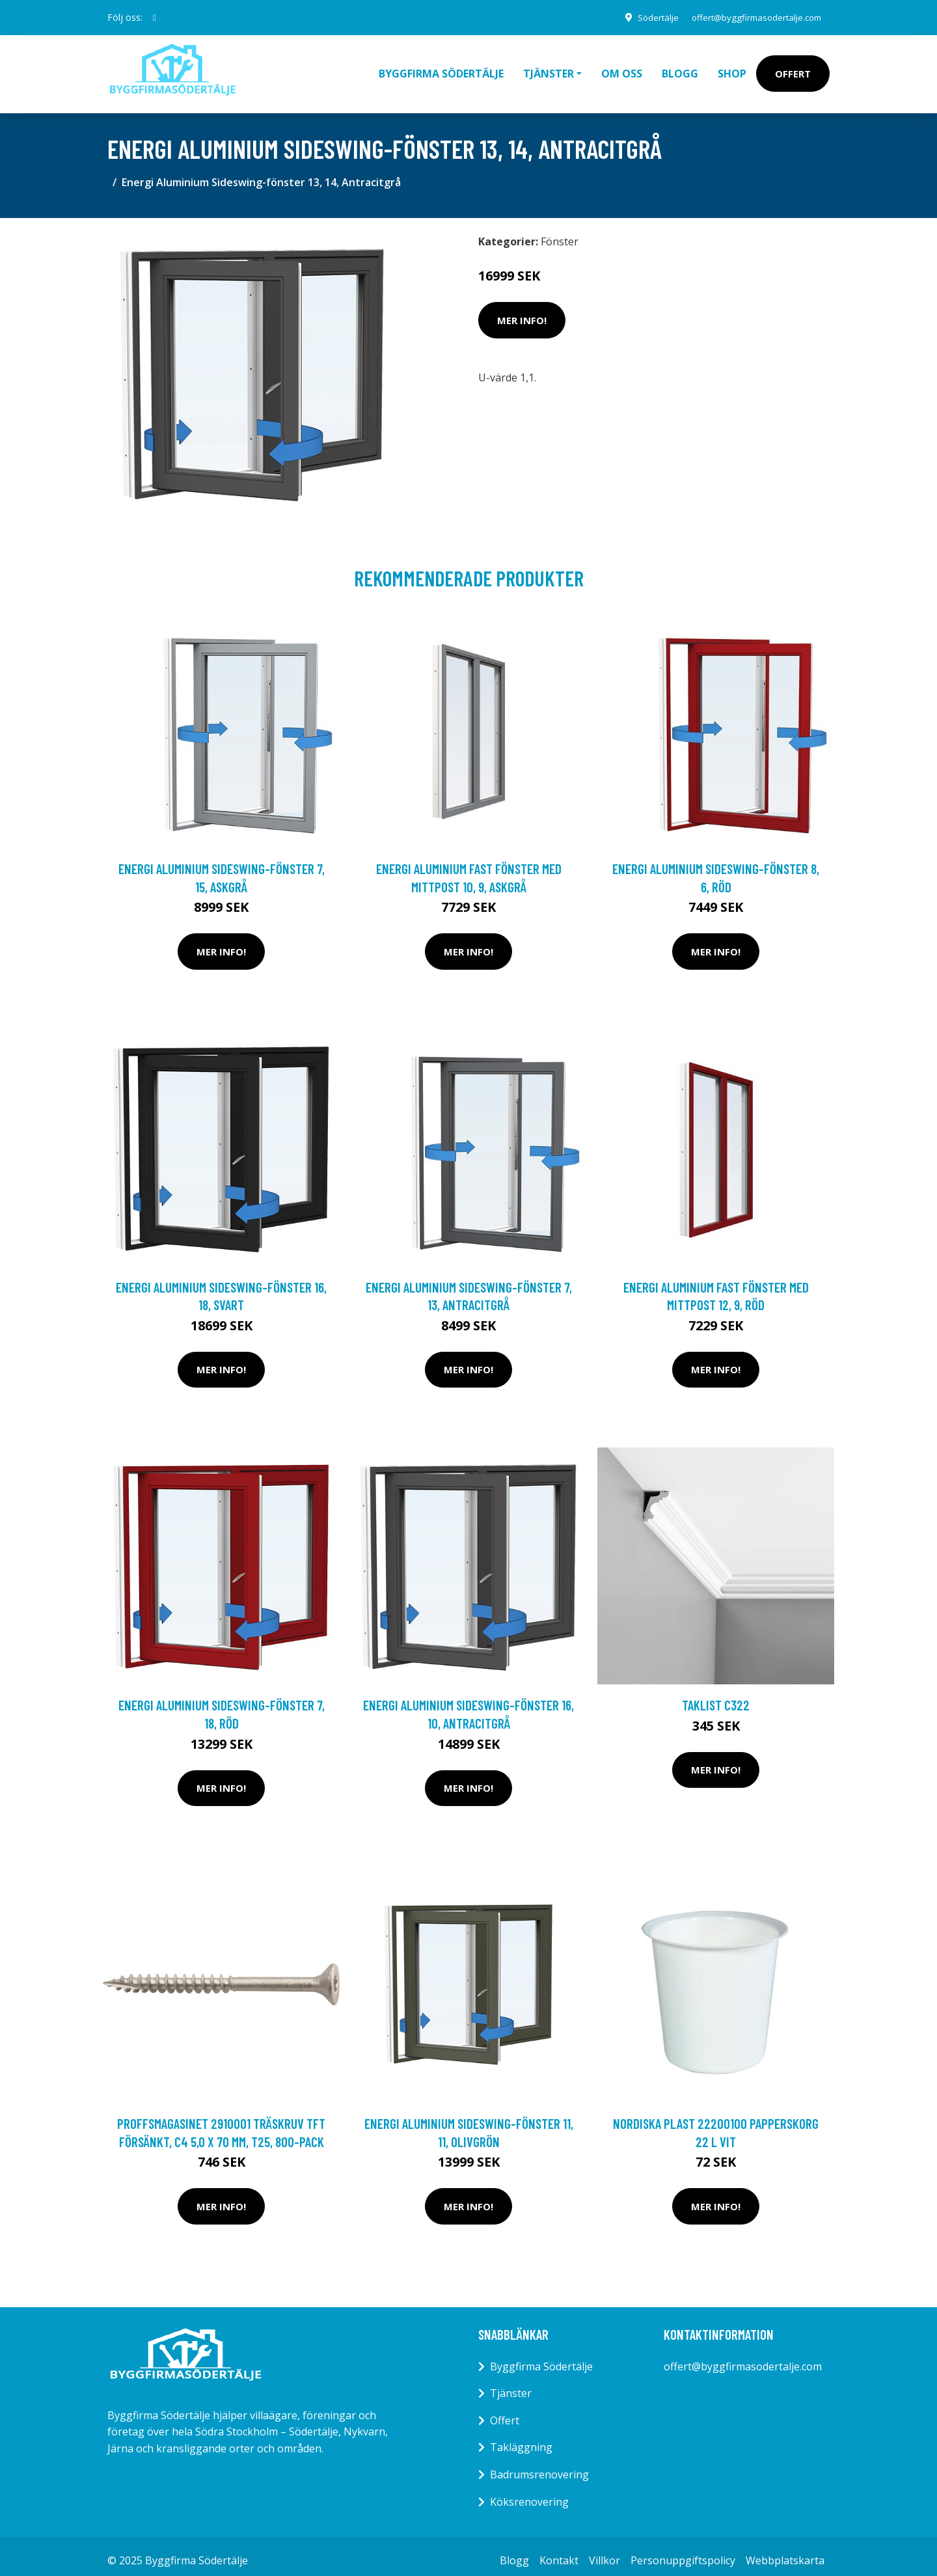 The image size is (937, 2576). I want to click on Villkor, so click(604, 2551).